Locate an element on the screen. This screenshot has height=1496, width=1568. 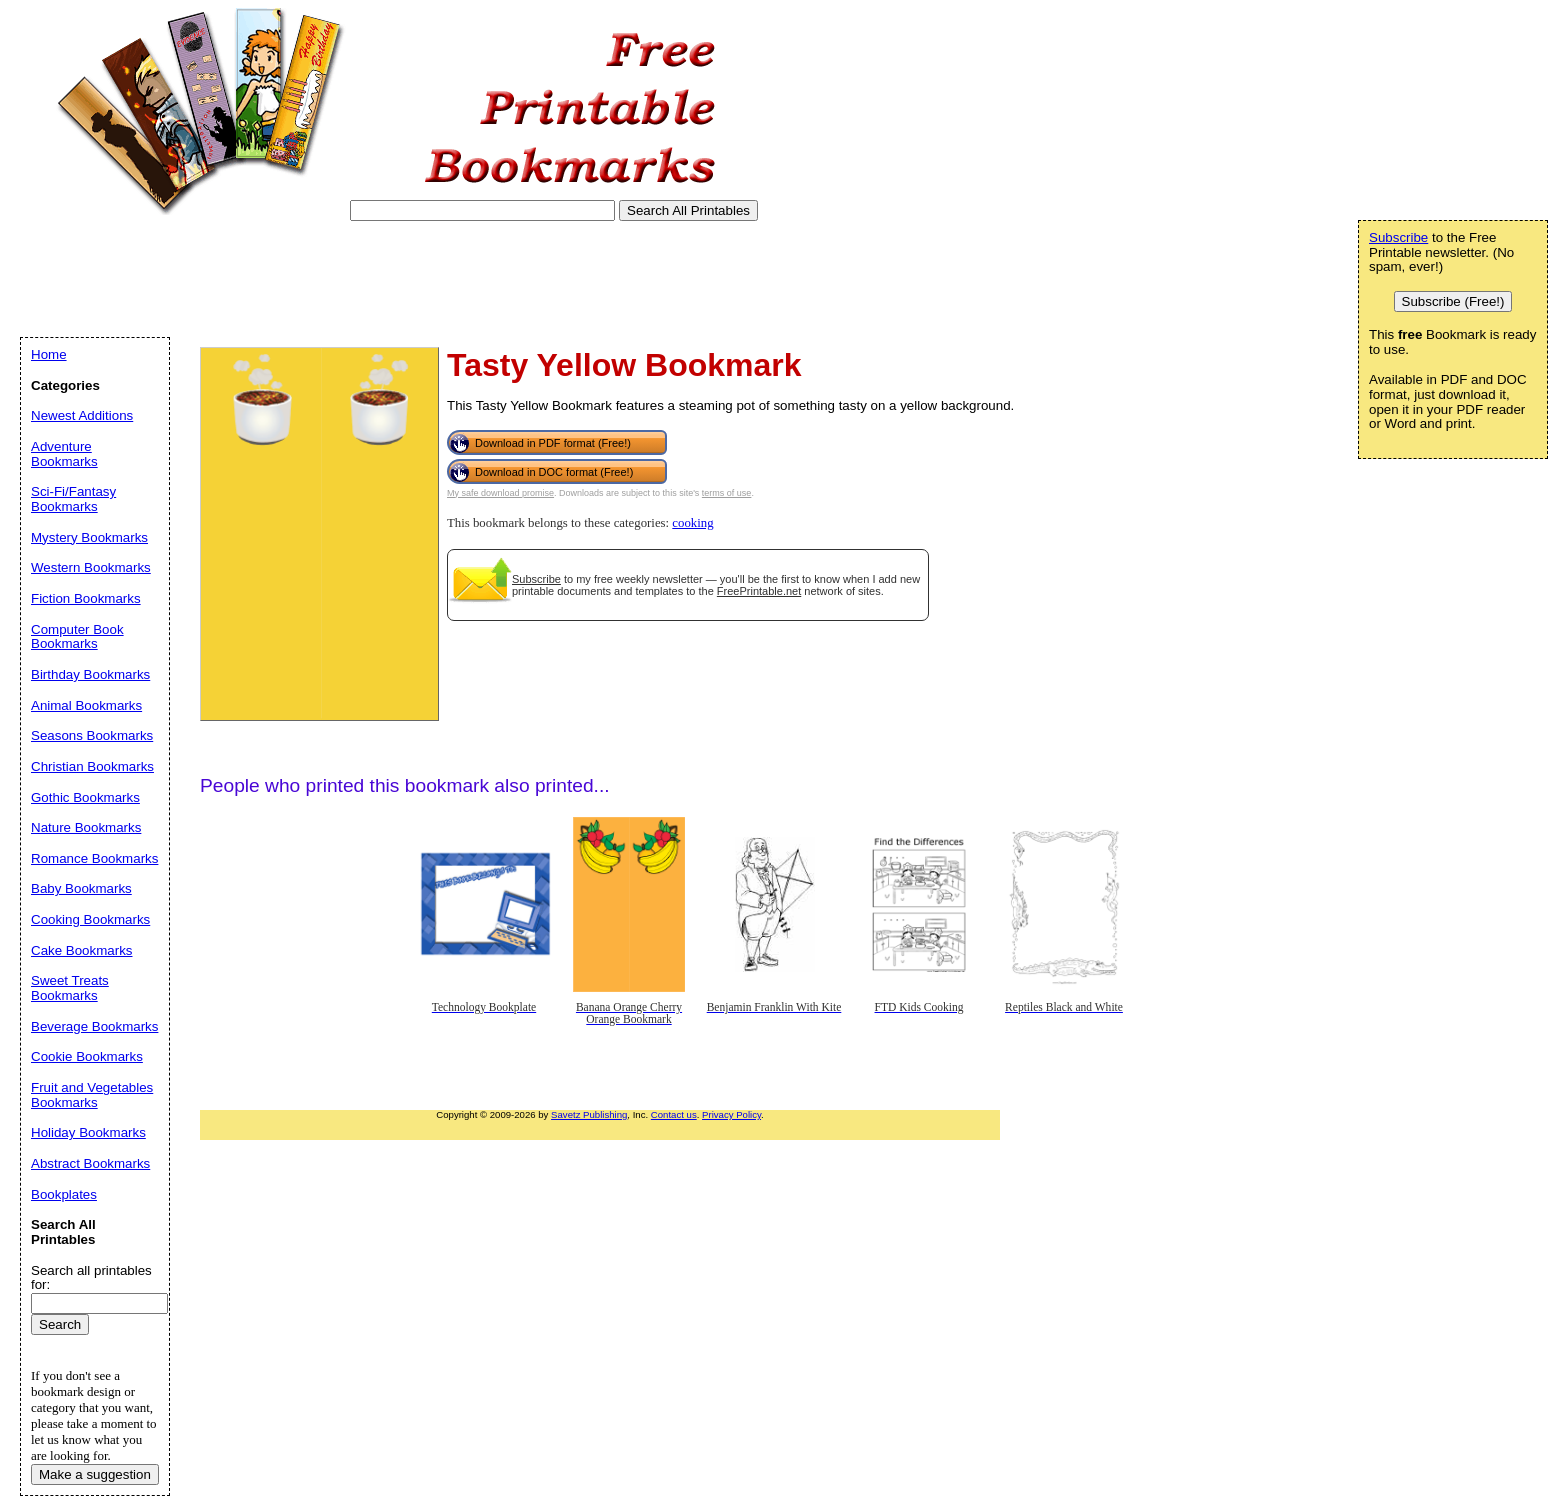
Abstract Bookmarks is located at coordinates (90, 1163).